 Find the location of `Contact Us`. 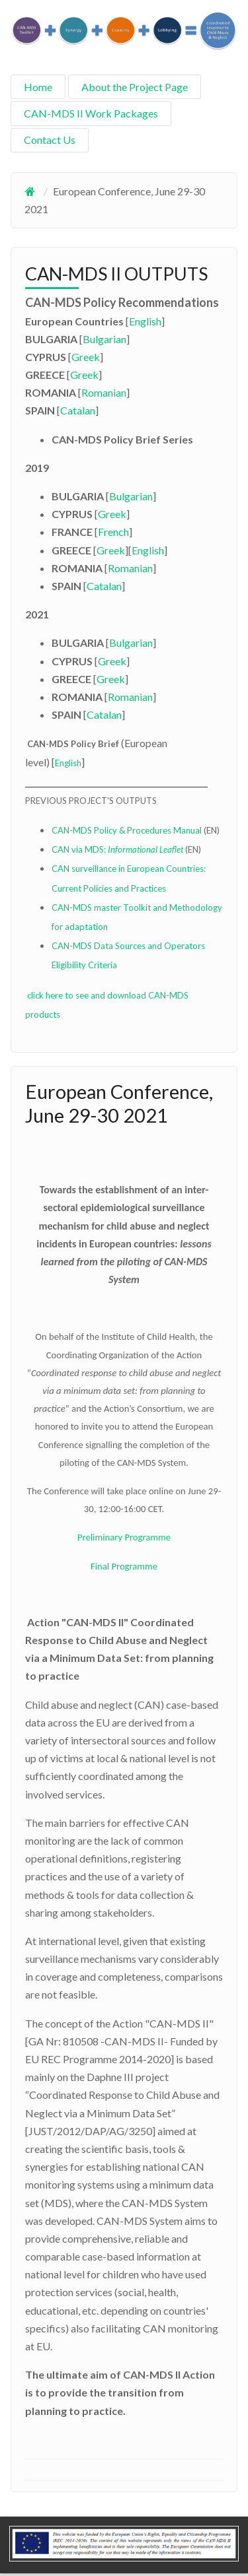

Contact Us is located at coordinates (49, 139).